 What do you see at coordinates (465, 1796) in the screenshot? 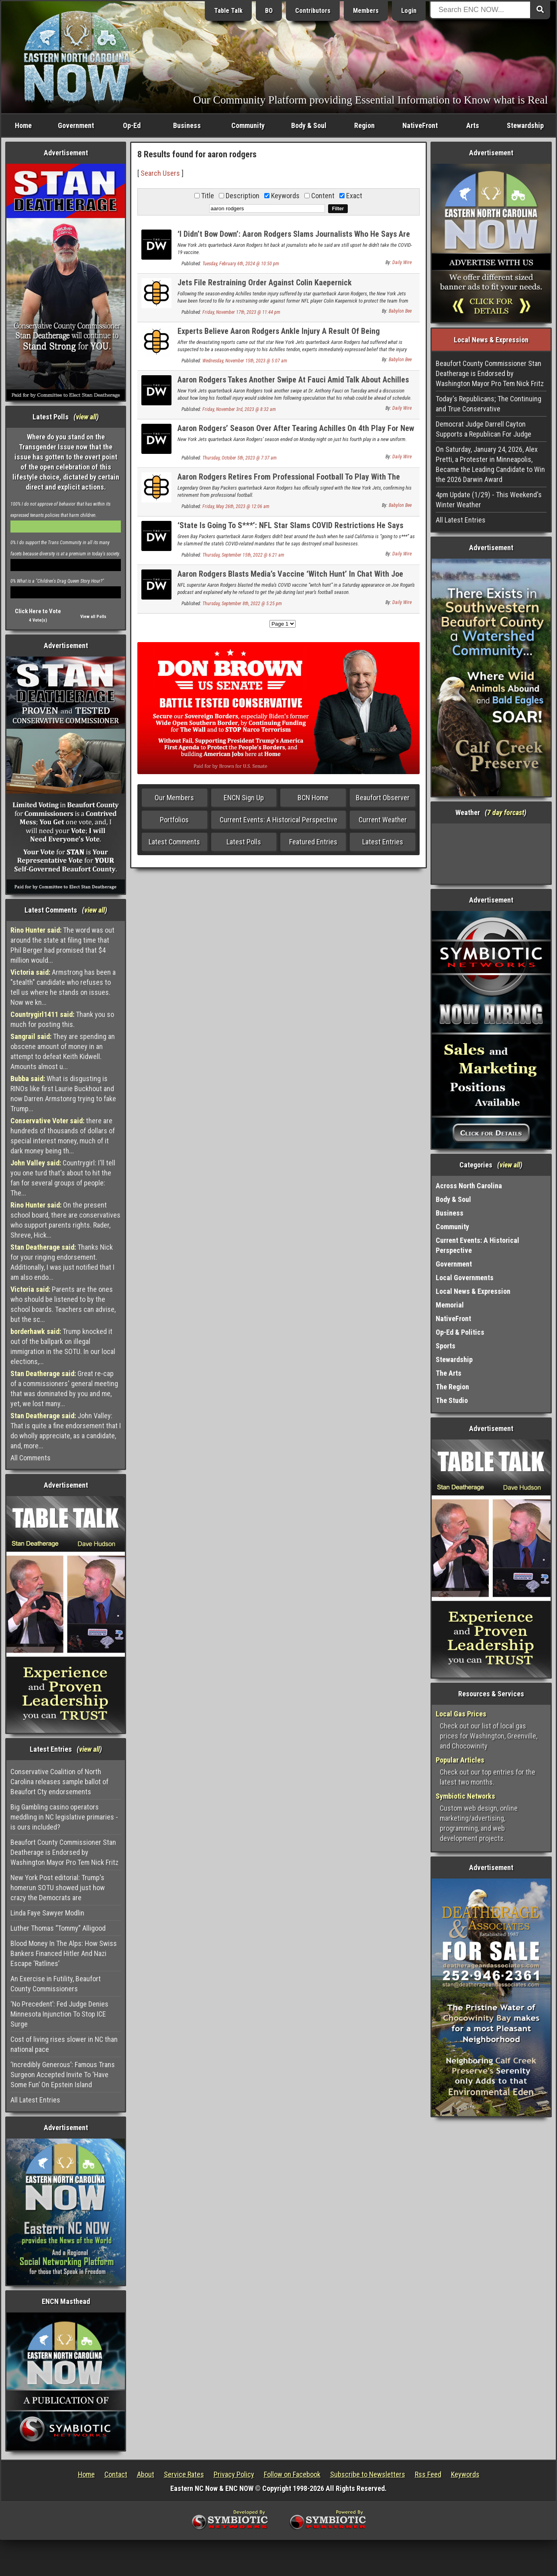
I see `Symbiotic Networks` at bounding box center [465, 1796].